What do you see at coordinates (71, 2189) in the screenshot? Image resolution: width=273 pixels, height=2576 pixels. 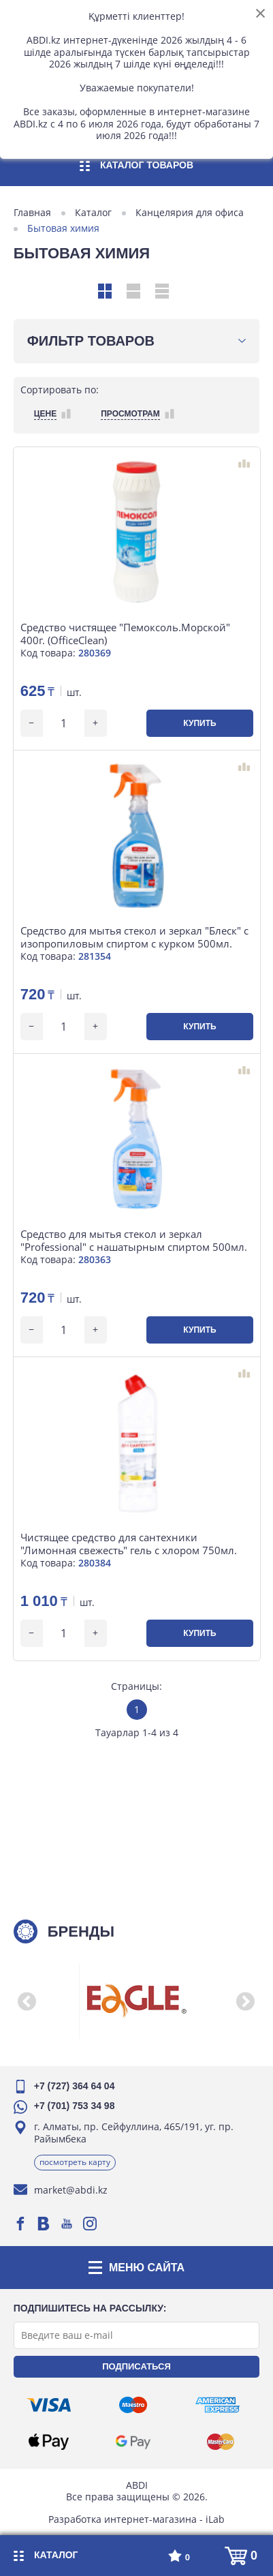 I see `market@abdi.kz` at bounding box center [71, 2189].